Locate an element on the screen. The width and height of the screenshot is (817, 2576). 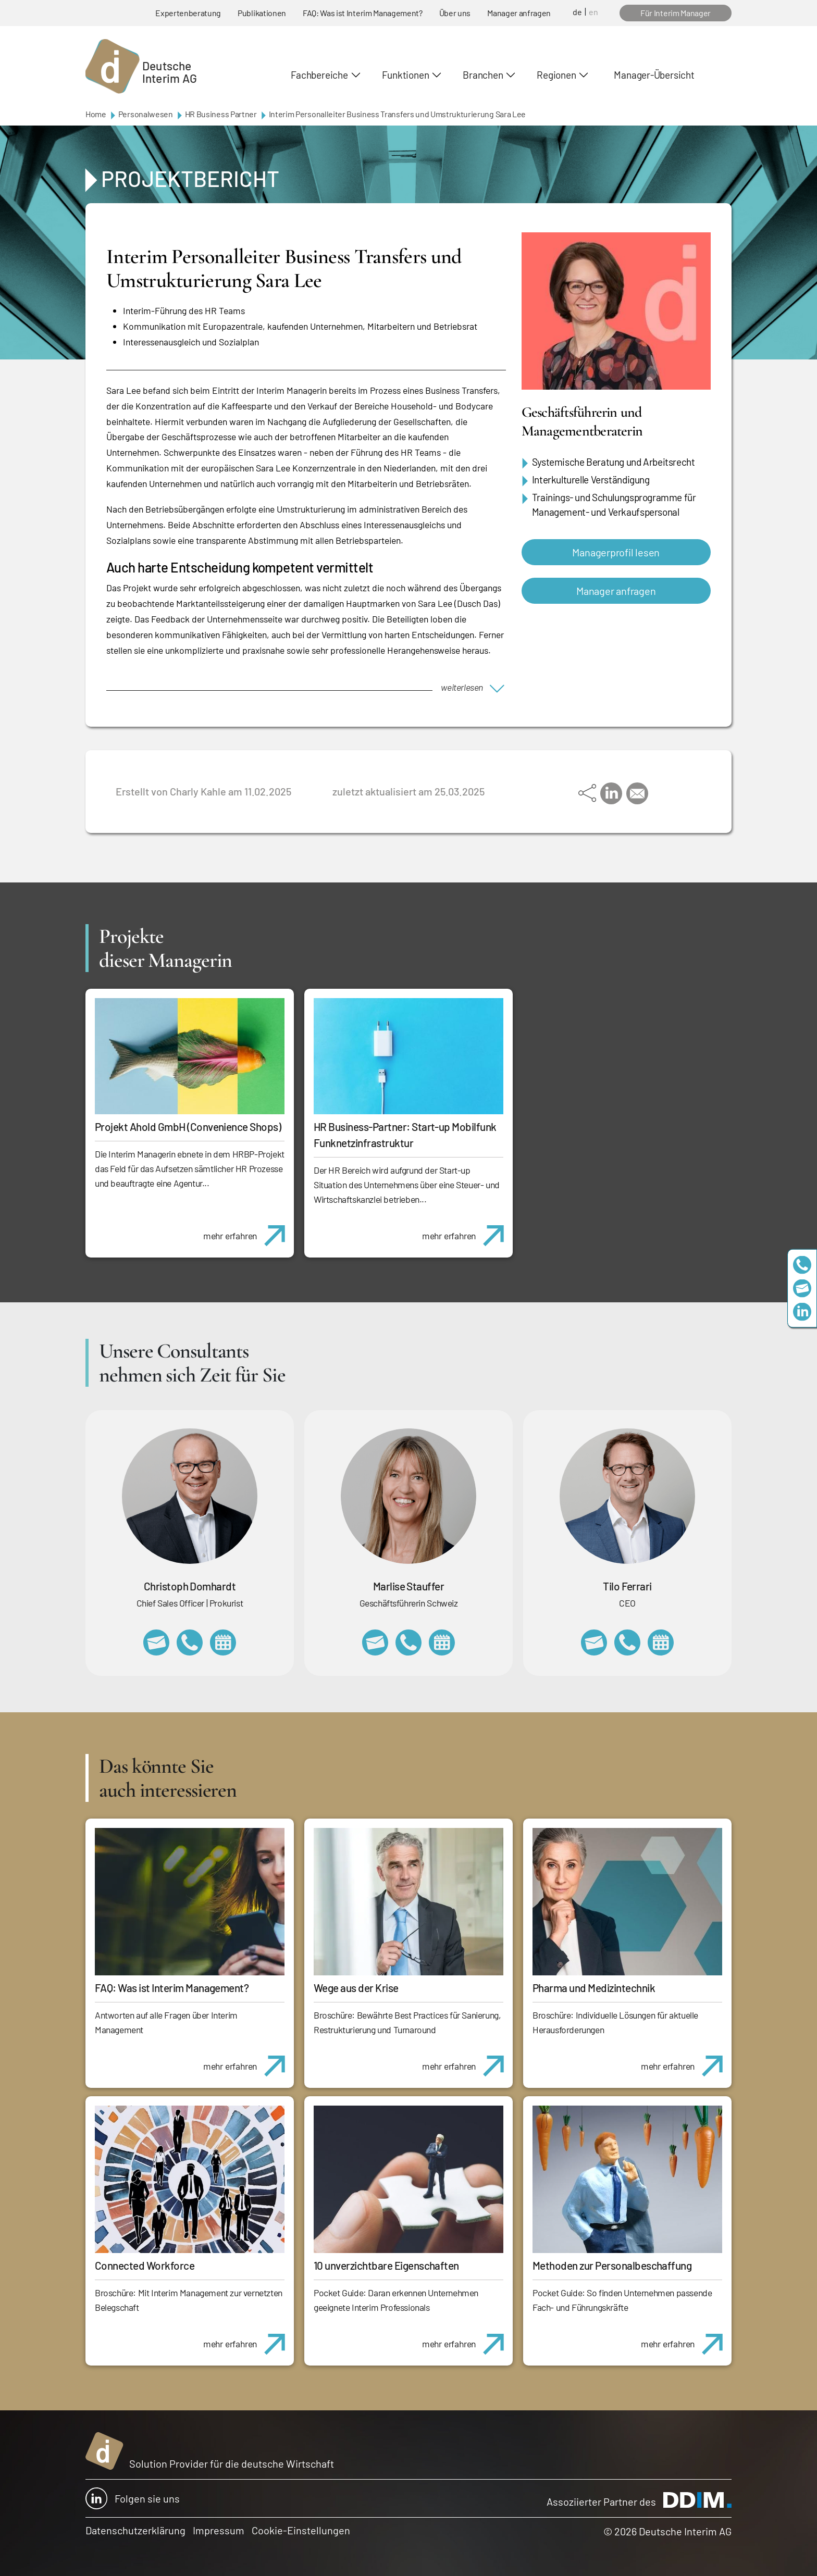
Für Interim Manager is located at coordinates (675, 13).